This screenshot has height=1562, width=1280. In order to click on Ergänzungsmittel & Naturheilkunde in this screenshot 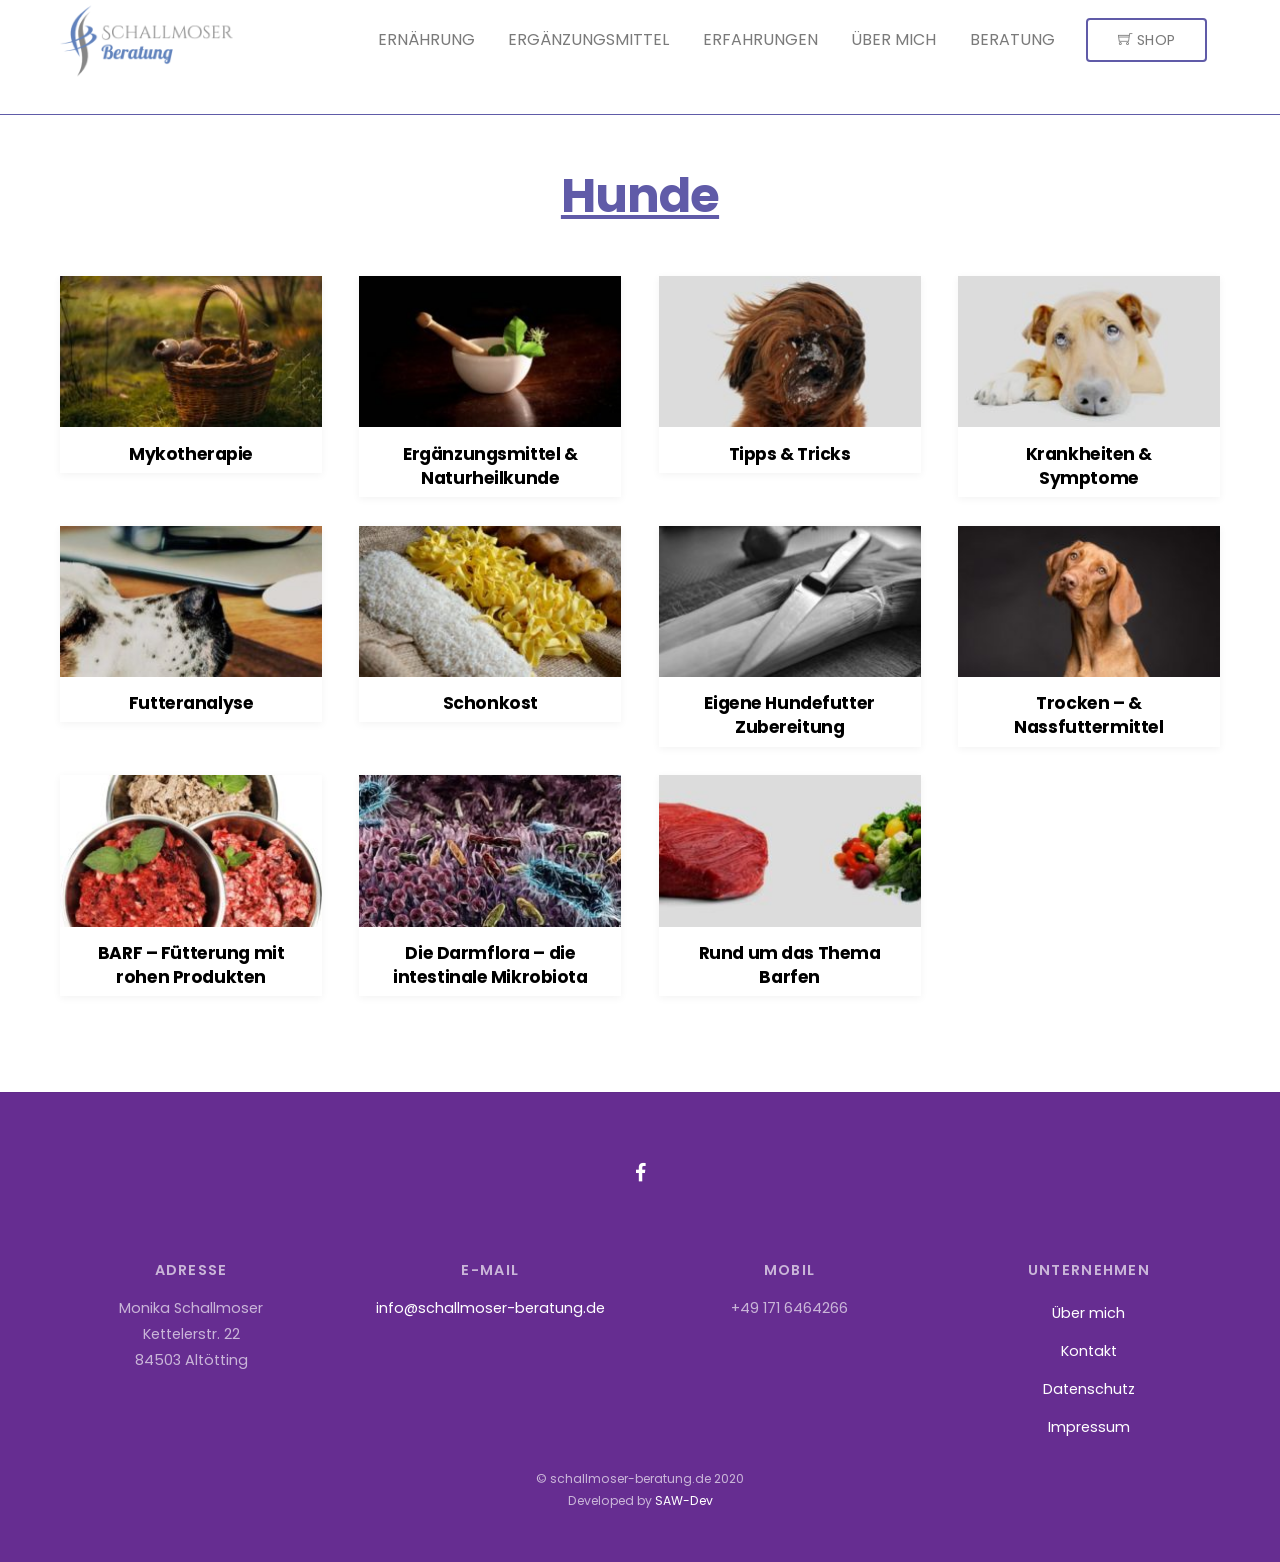, I will do `click(490, 466)`.